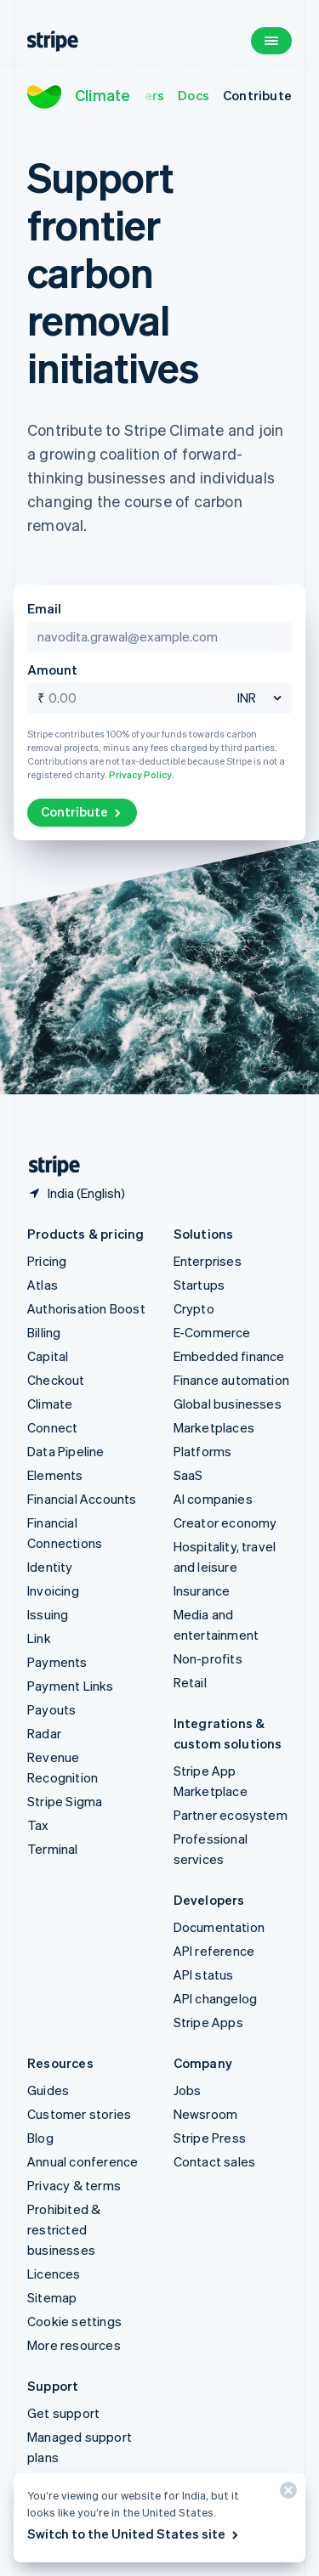  Describe the element at coordinates (57, 1661) in the screenshot. I see `Payments` at that location.